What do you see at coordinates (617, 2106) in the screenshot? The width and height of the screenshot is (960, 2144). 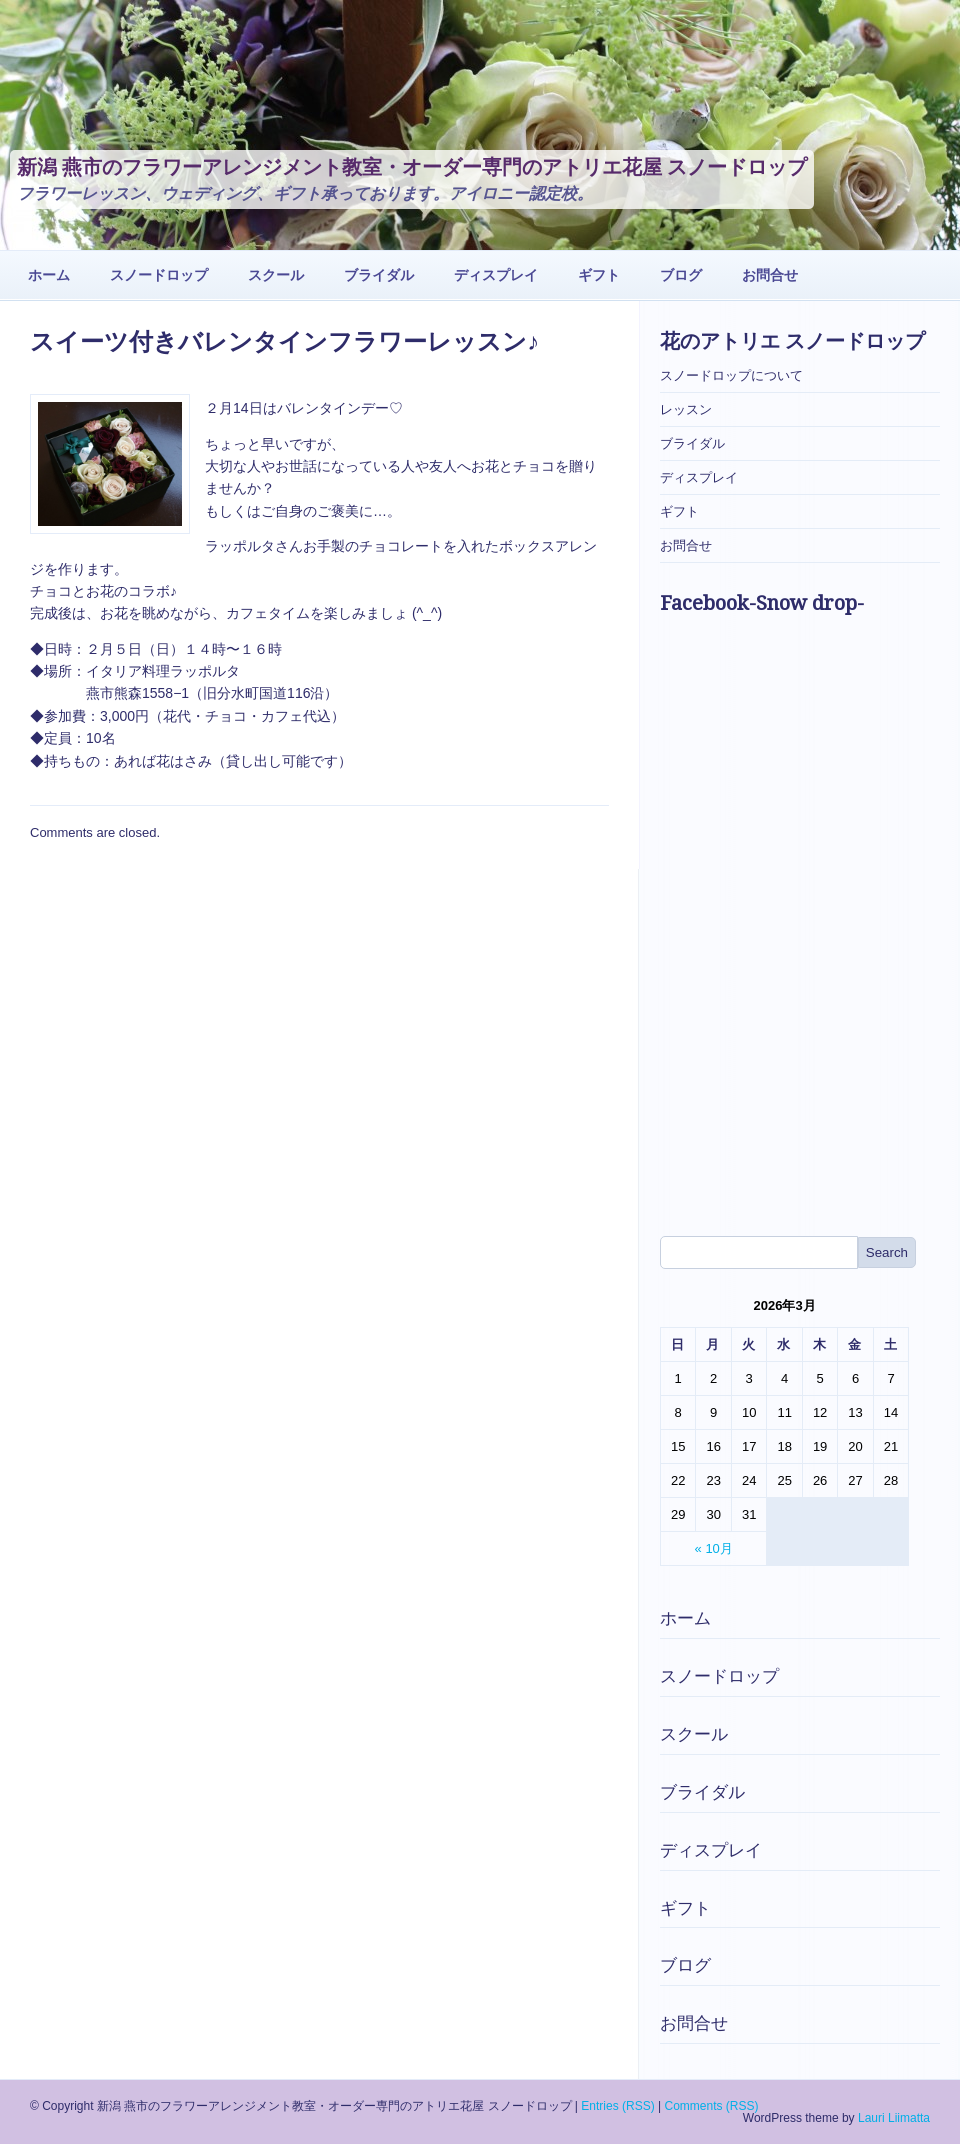 I see `Entries (RSS)` at bounding box center [617, 2106].